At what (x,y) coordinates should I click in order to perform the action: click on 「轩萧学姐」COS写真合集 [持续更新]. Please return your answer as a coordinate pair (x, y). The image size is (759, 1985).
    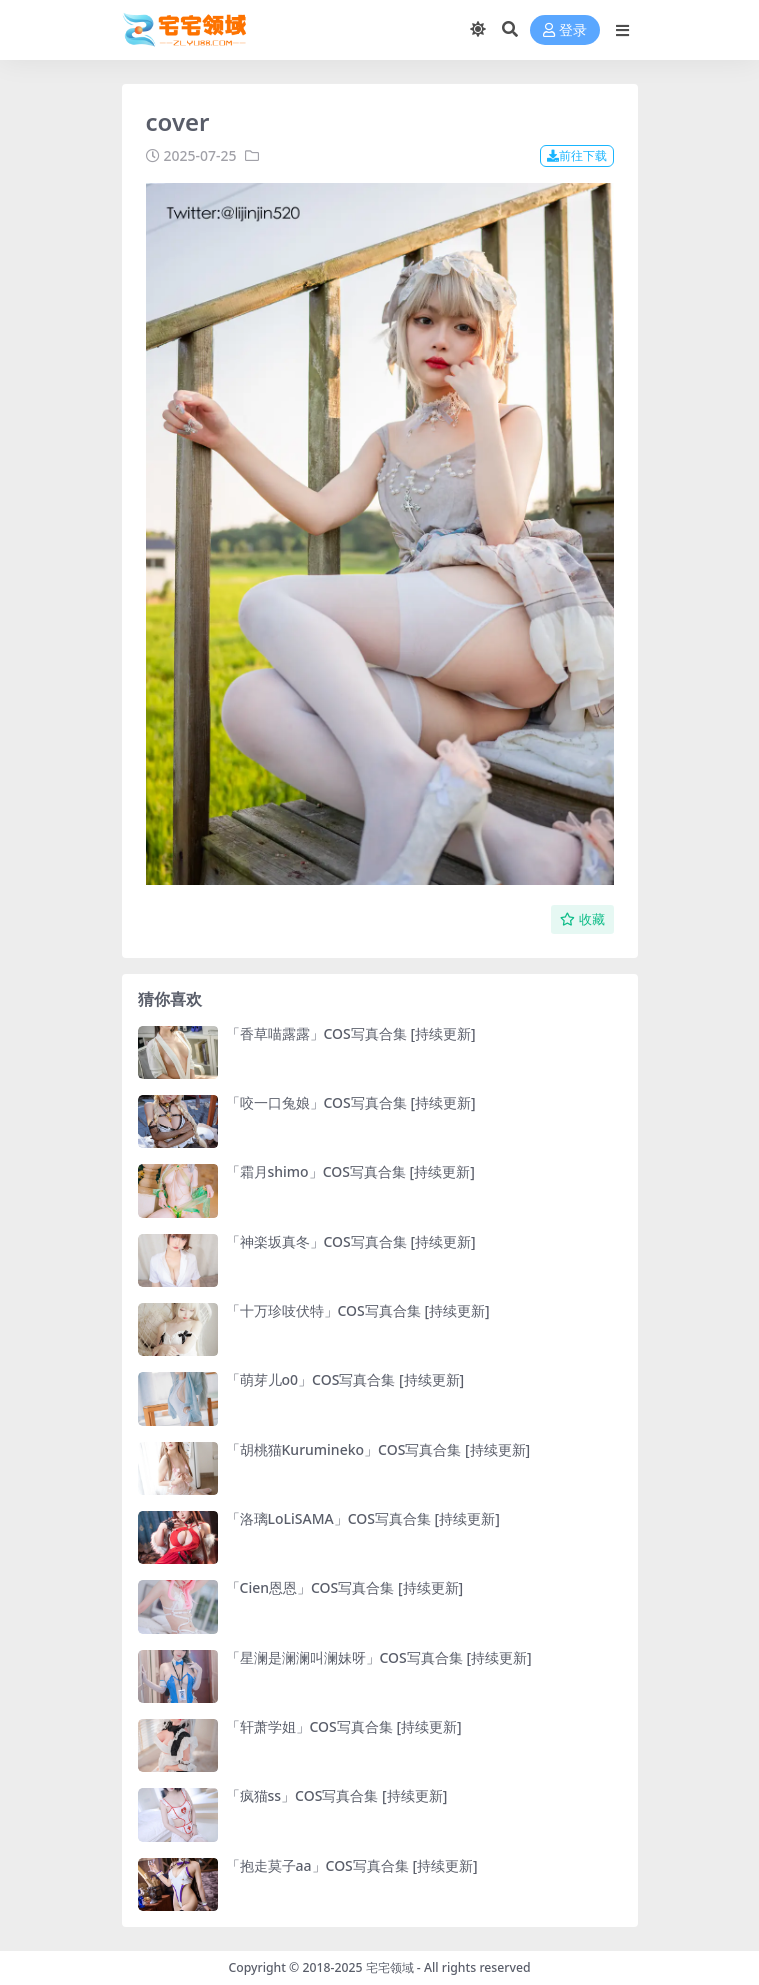
    Looking at the image, I should click on (344, 1726).